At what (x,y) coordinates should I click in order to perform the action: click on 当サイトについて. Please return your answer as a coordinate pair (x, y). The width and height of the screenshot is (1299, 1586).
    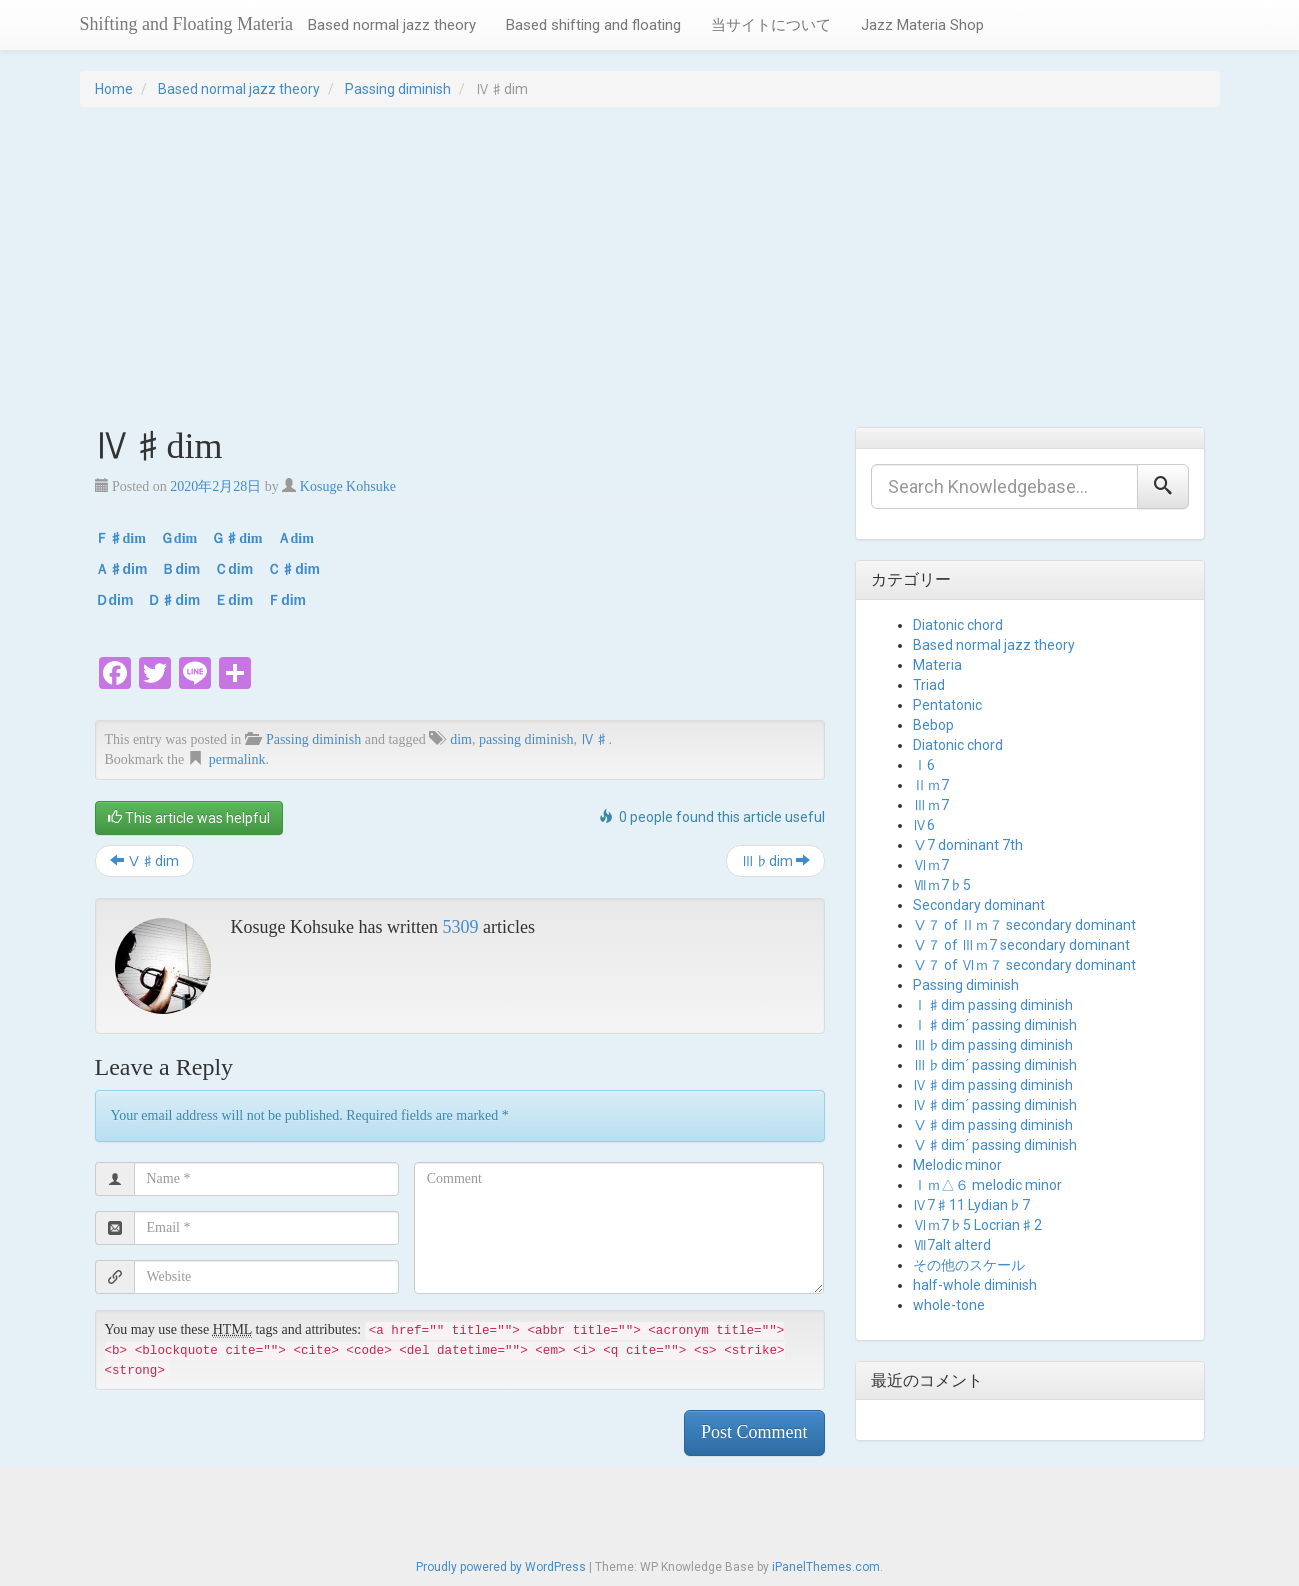
    Looking at the image, I should click on (771, 25).